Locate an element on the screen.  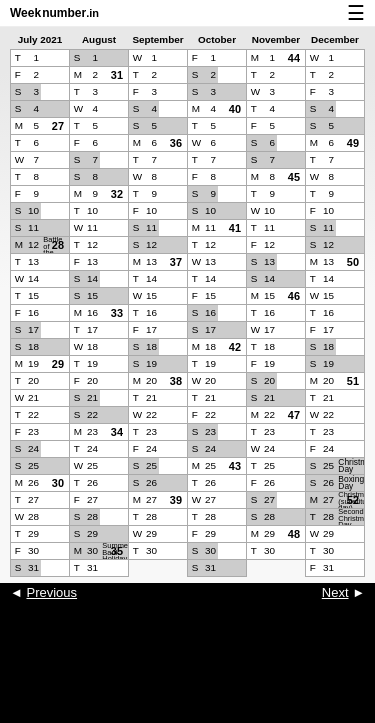
36 is located at coordinates (176, 143).